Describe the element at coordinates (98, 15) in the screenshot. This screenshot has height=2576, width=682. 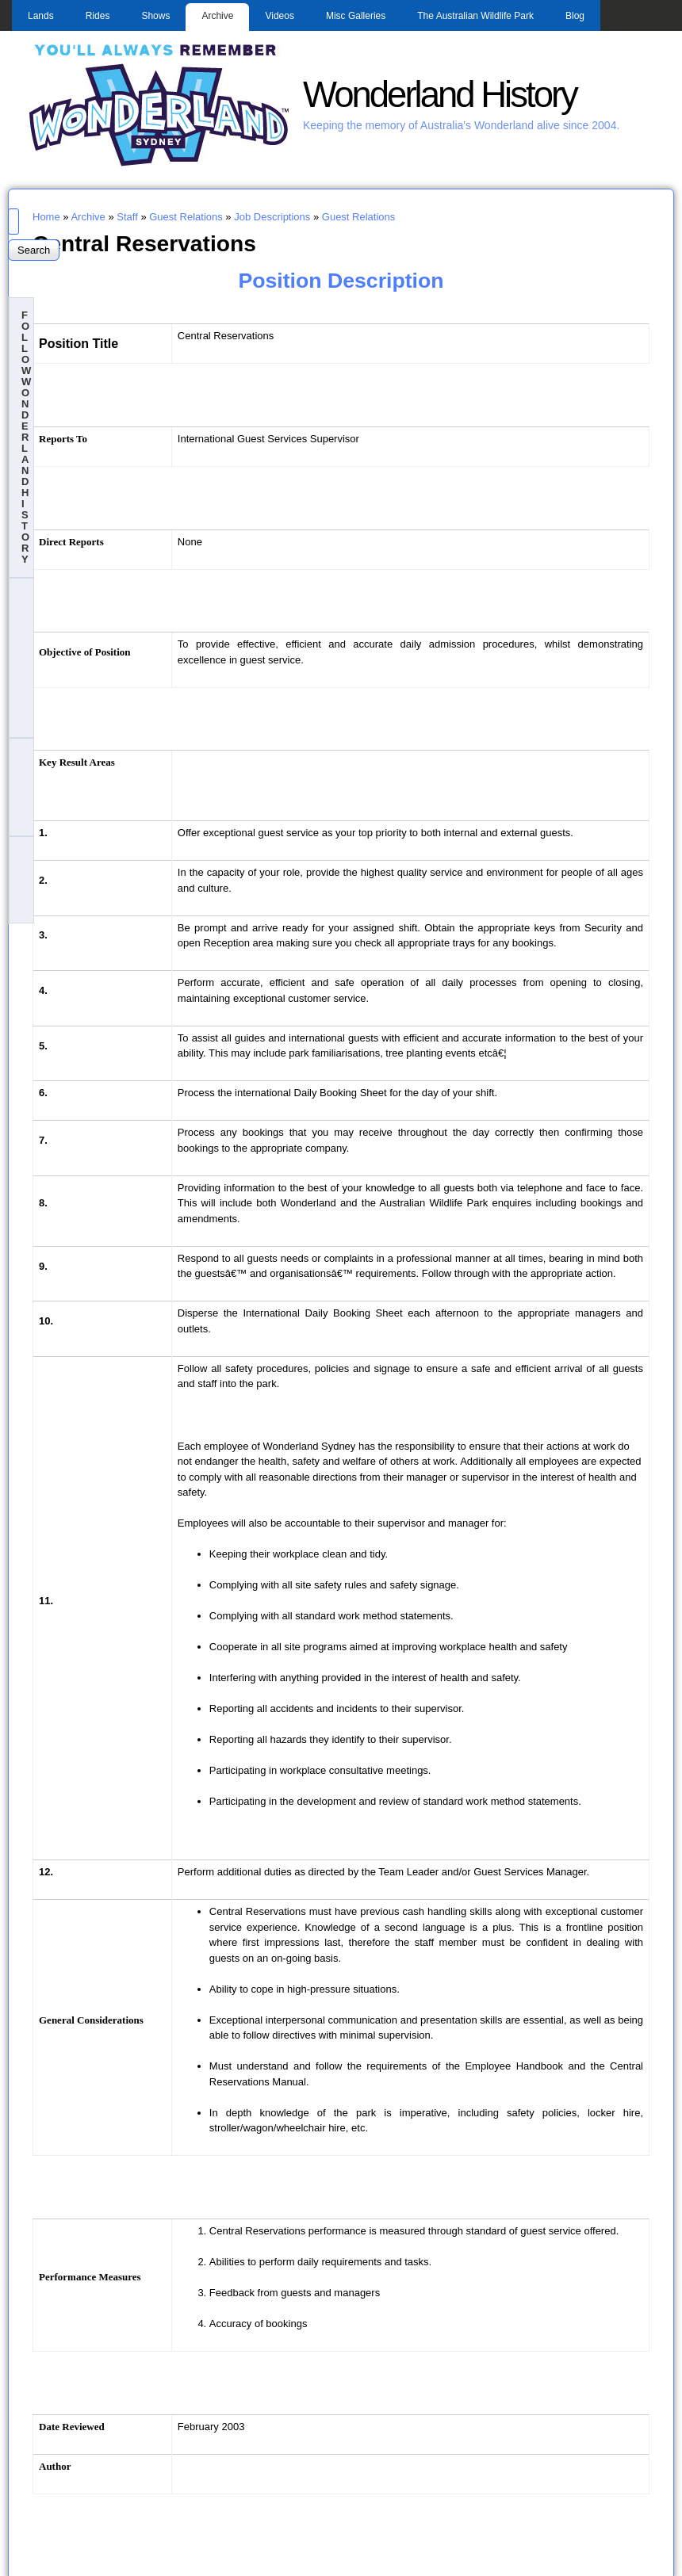
I see `Rides` at that location.